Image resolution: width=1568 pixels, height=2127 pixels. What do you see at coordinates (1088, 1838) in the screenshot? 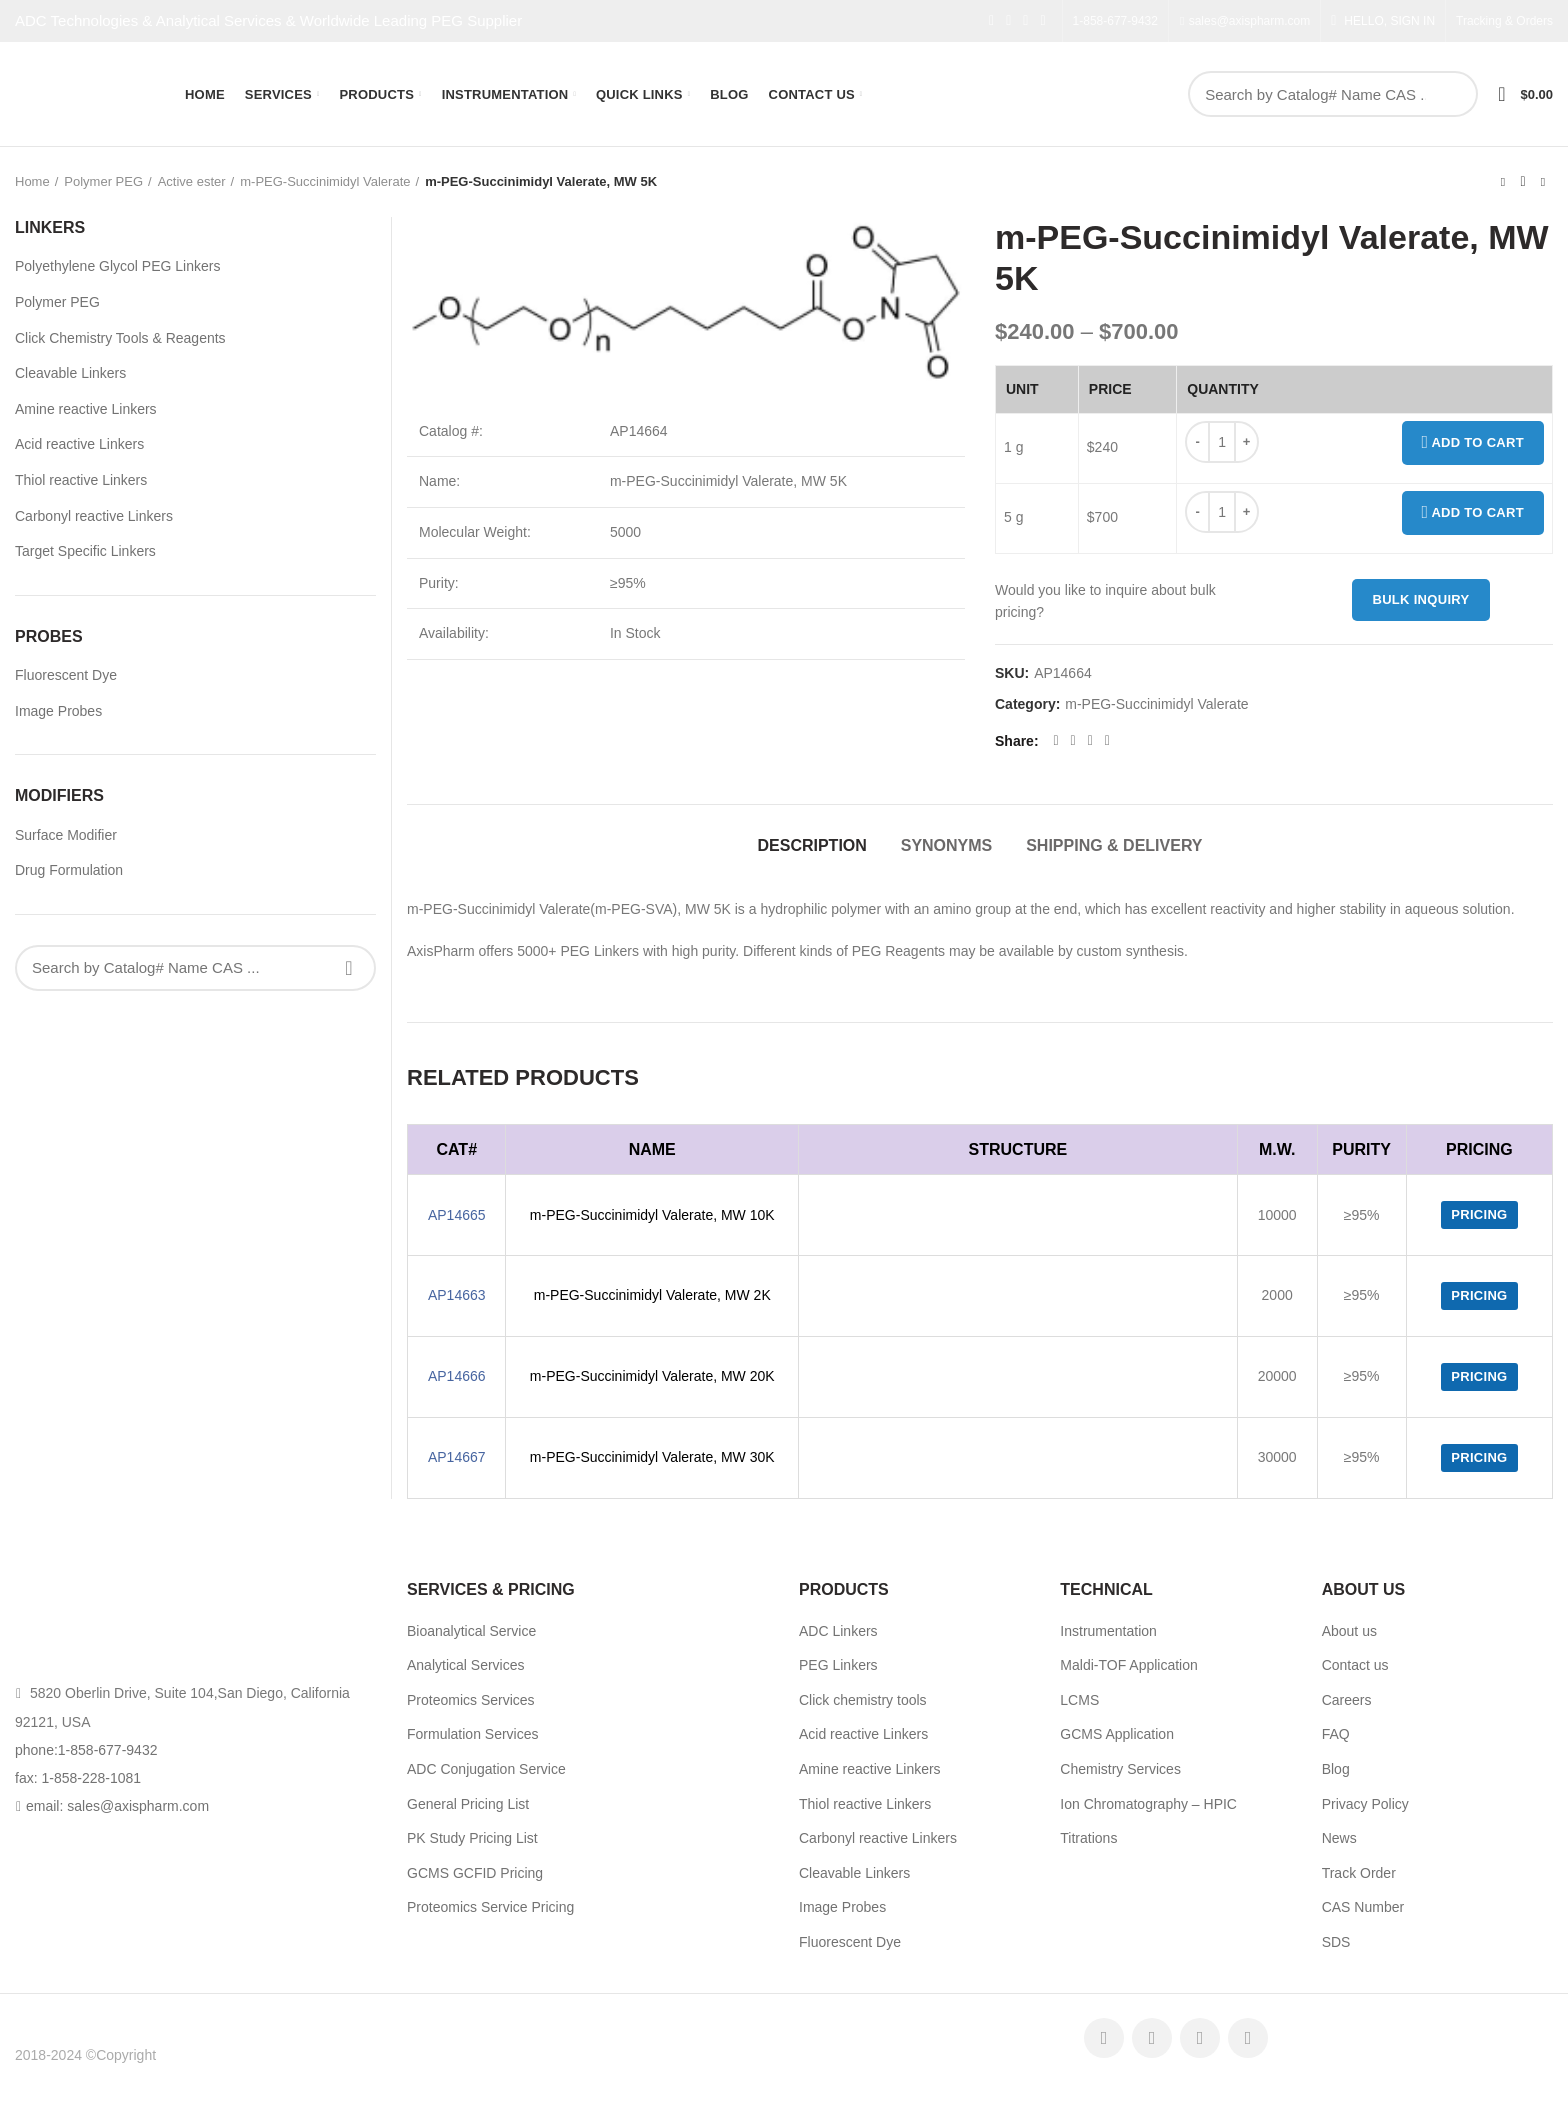
I see `Titrations` at bounding box center [1088, 1838].